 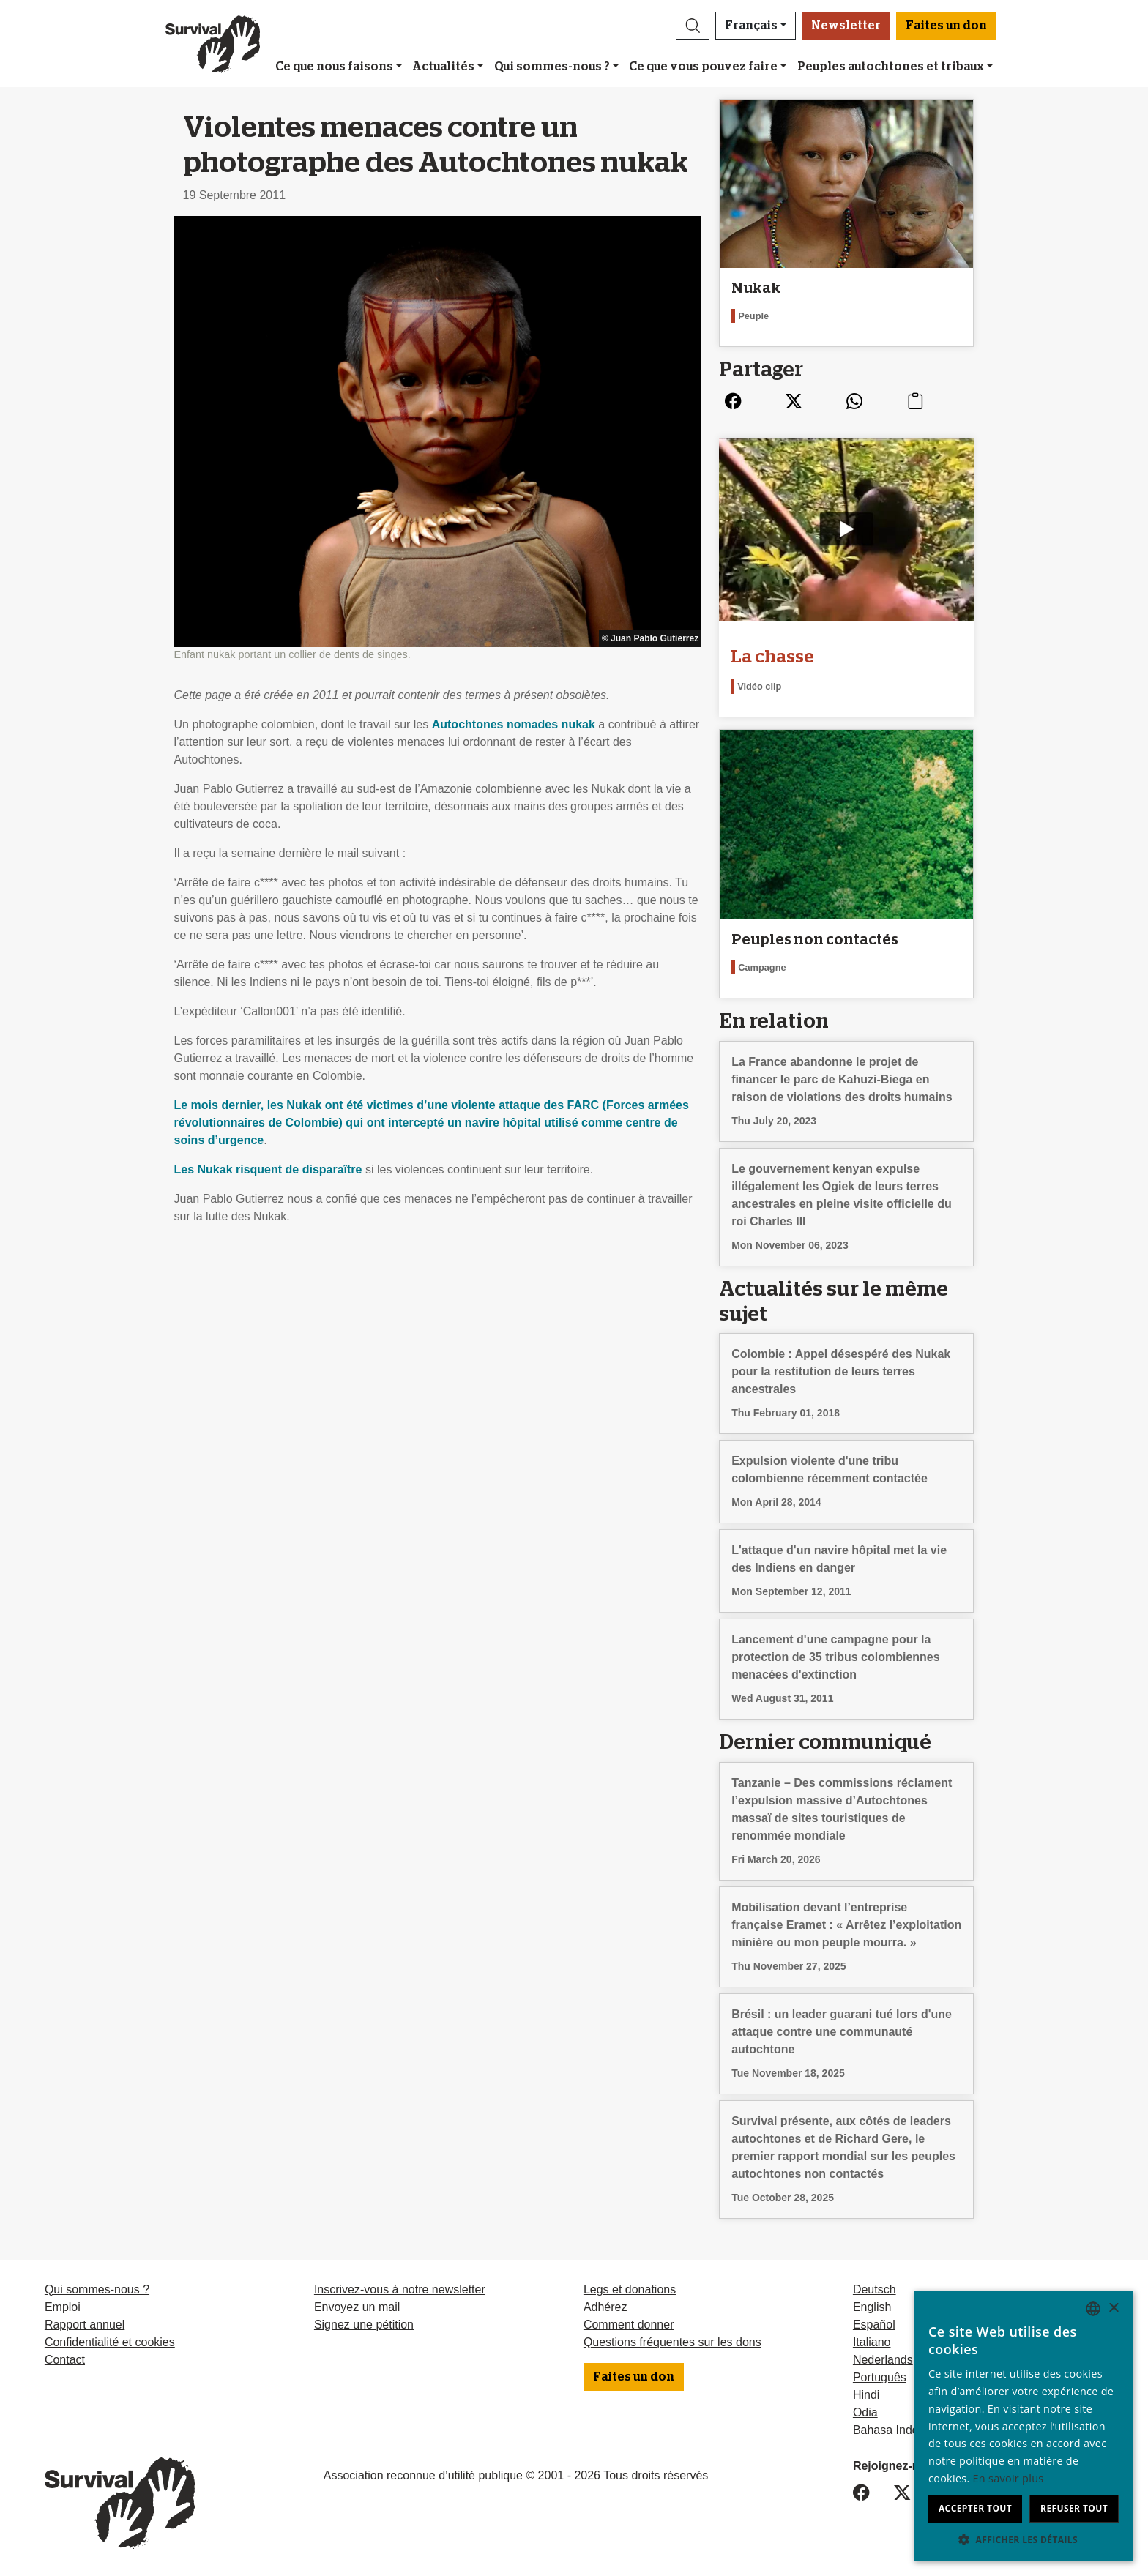 I want to click on Questions fréquentes sur les dons, so click(x=672, y=2342).